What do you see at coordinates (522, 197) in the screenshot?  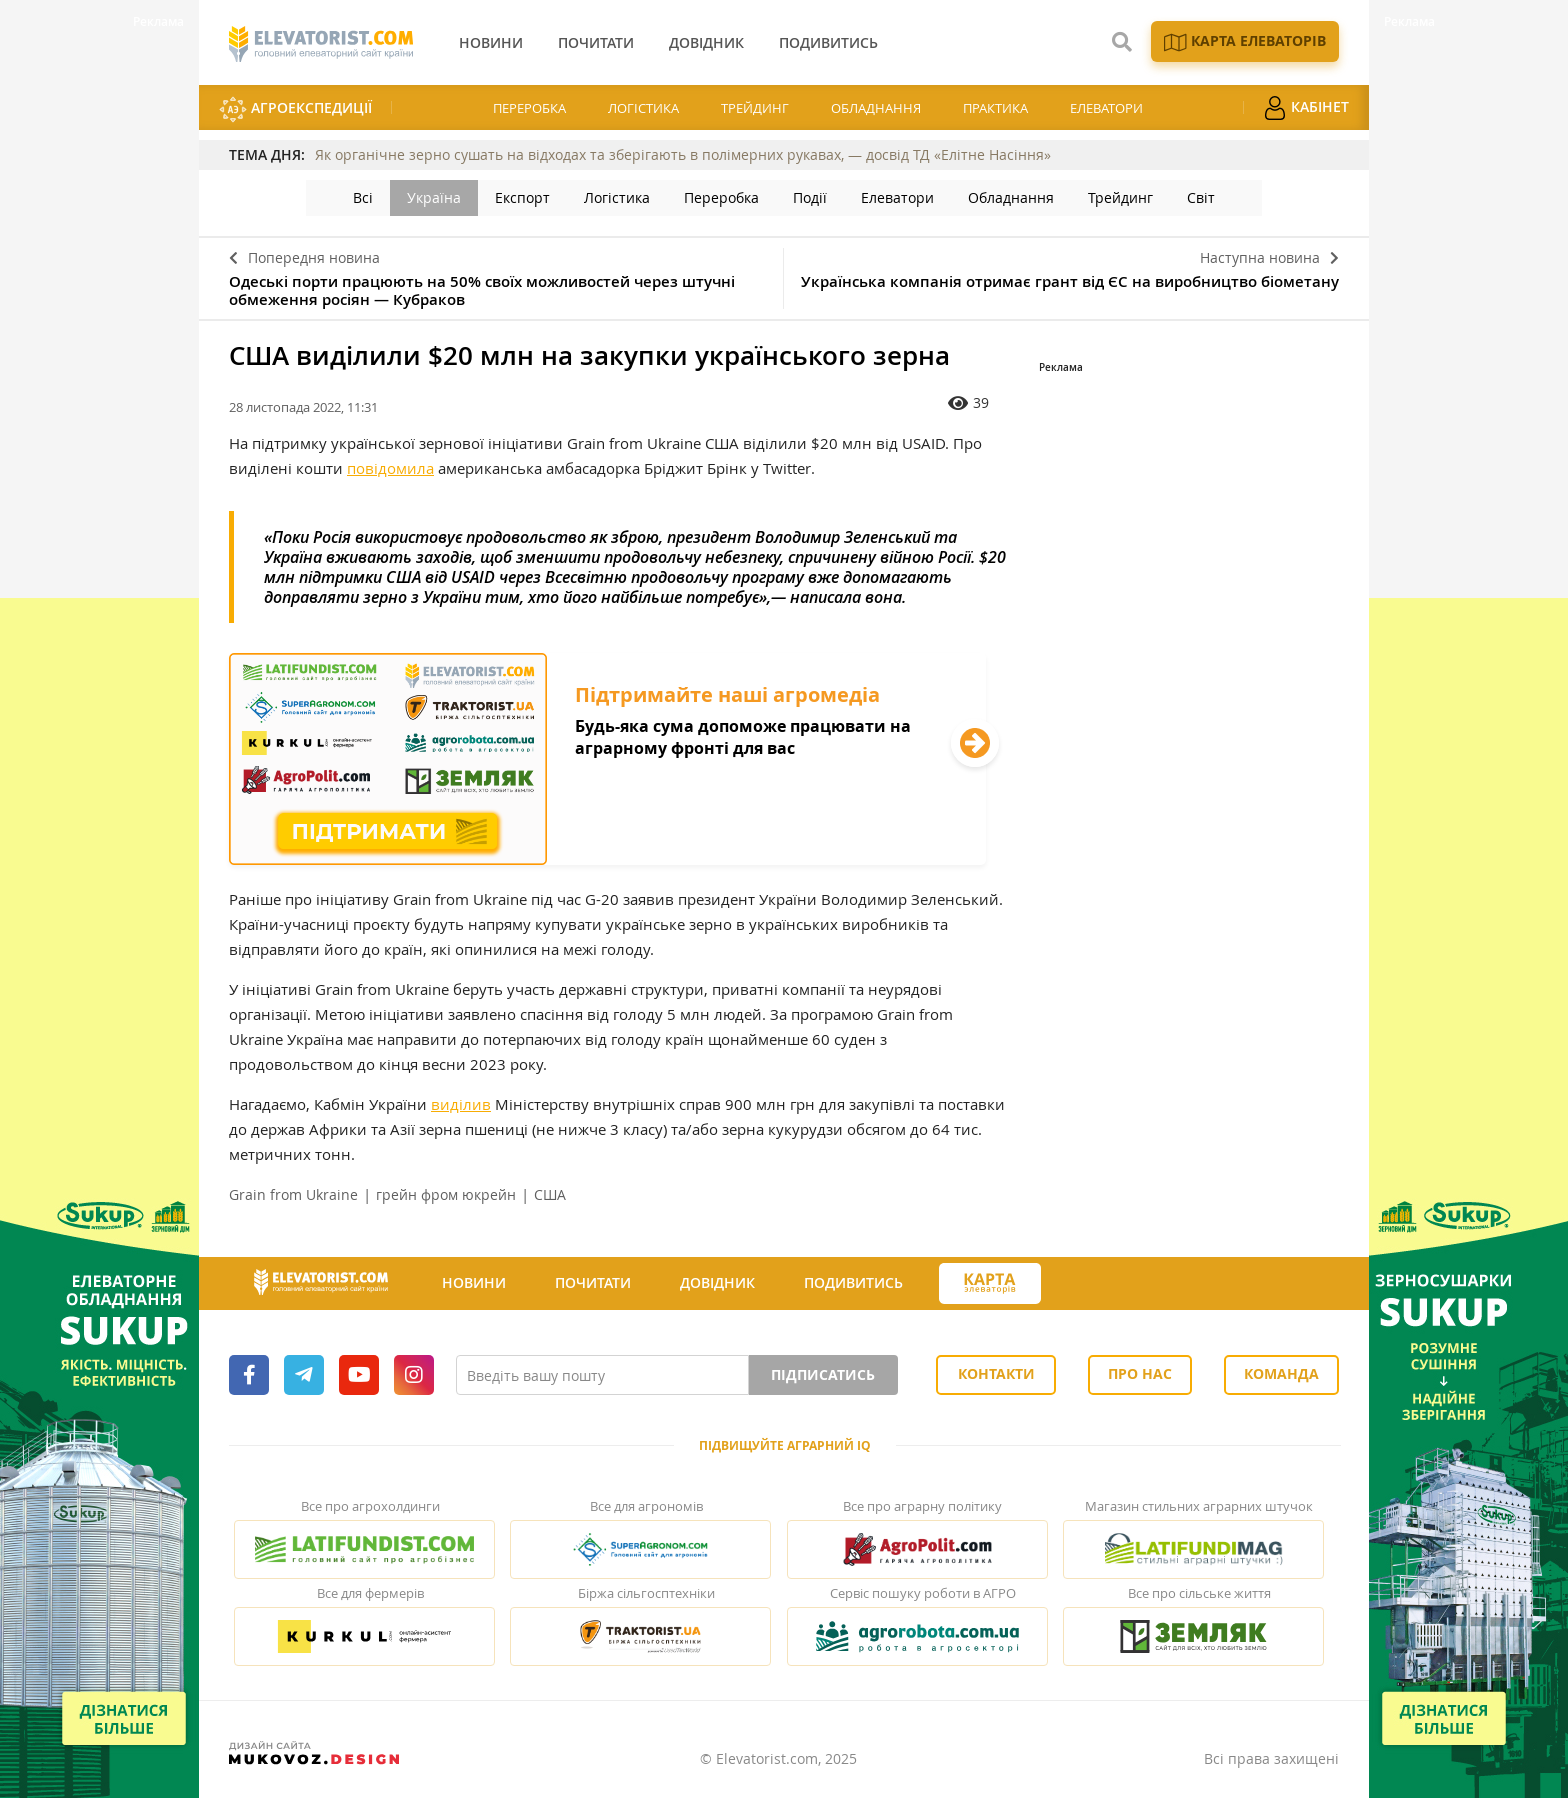 I see `Експорт` at bounding box center [522, 197].